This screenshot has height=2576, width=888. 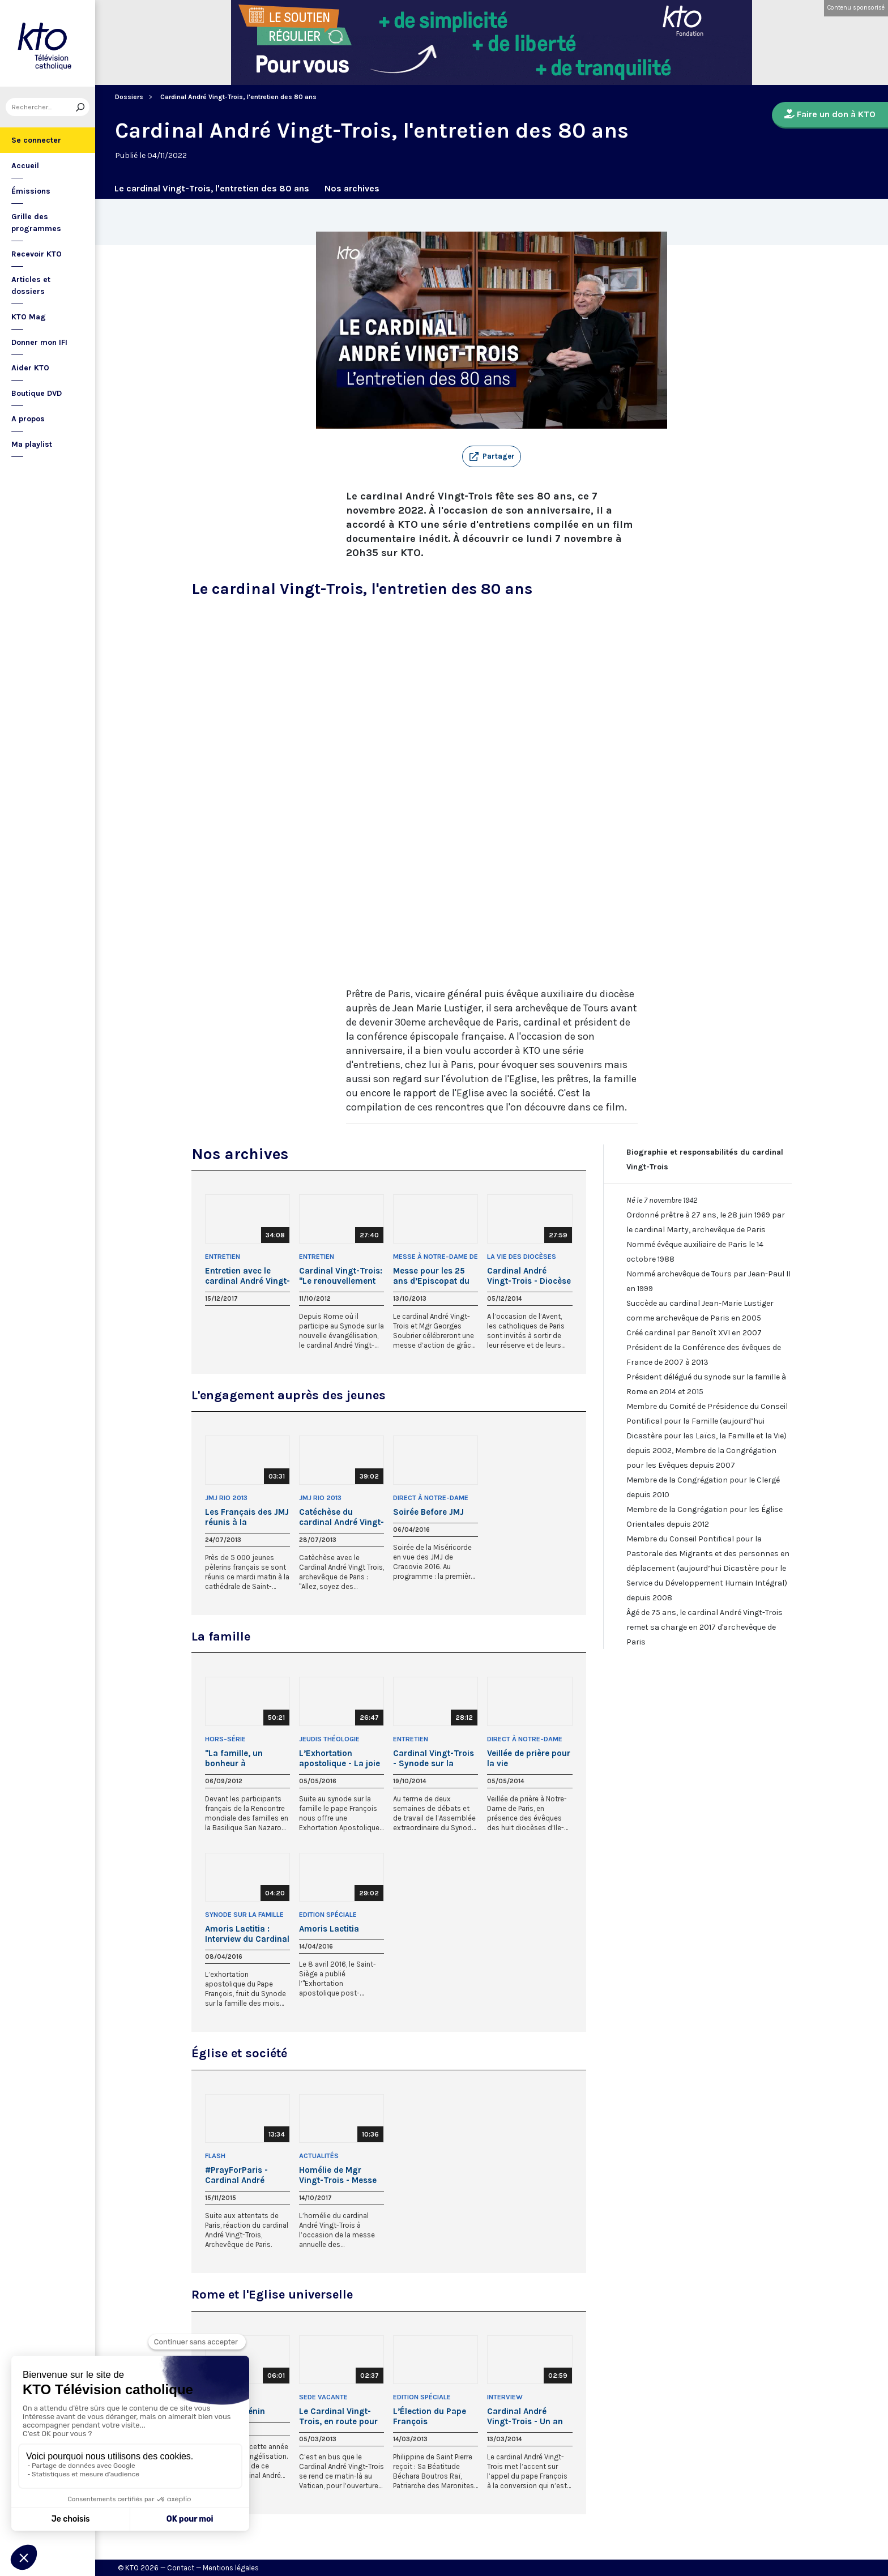 I want to click on Cardinal Vingt-Trois - Synode sur la famille, so click(x=433, y=1758).